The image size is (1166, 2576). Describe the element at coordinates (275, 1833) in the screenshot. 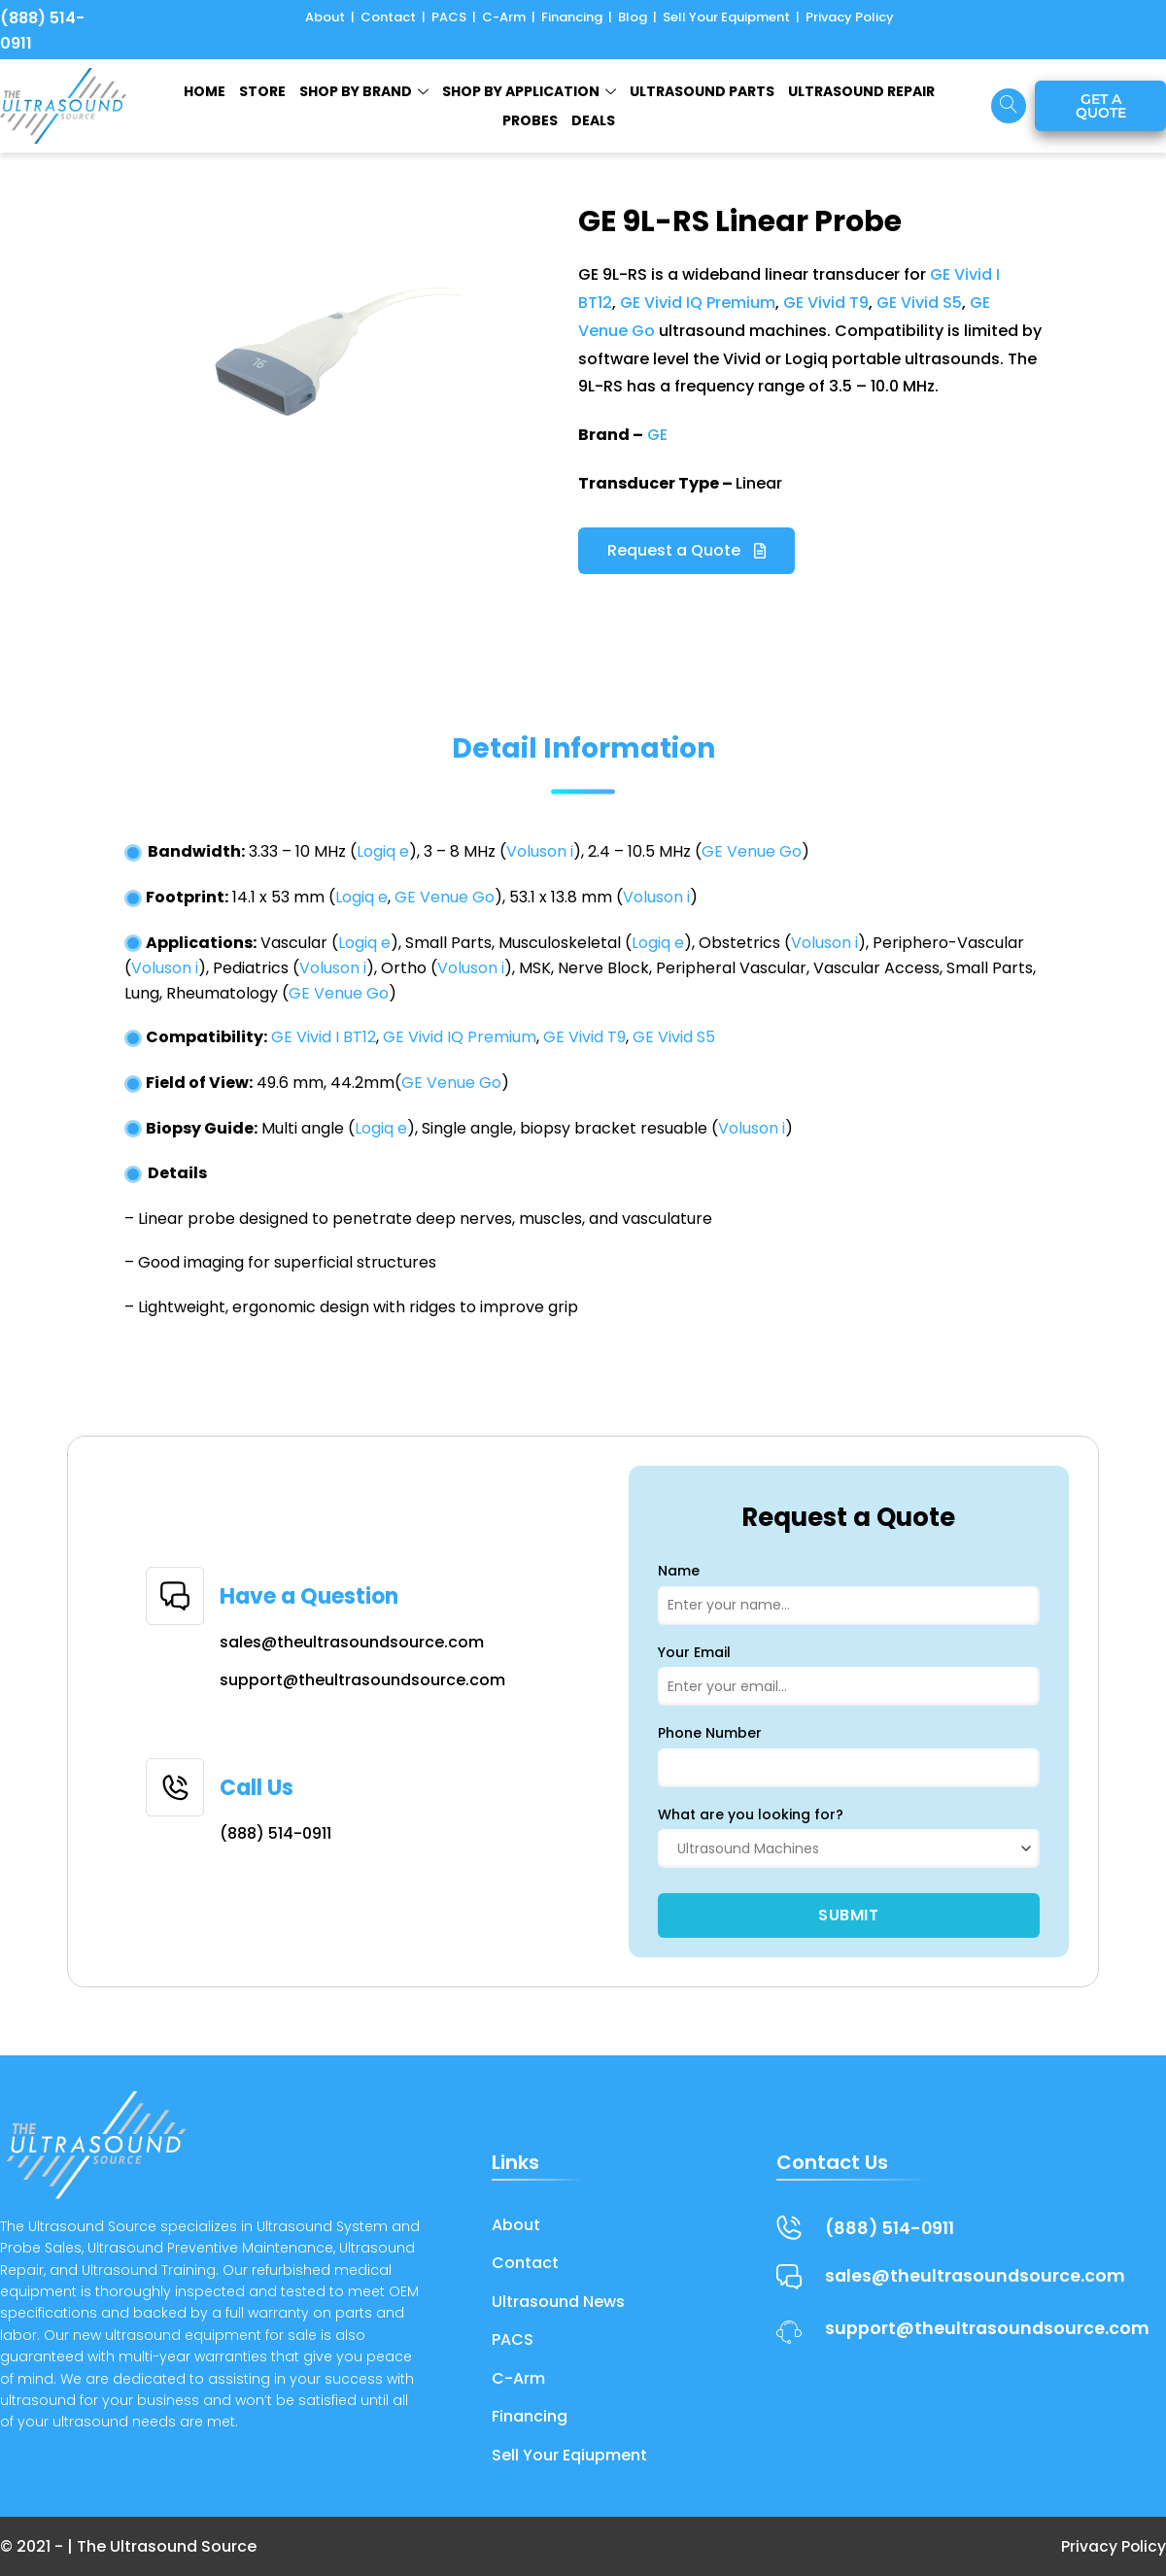

I see `(888) 514-0911` at that location.